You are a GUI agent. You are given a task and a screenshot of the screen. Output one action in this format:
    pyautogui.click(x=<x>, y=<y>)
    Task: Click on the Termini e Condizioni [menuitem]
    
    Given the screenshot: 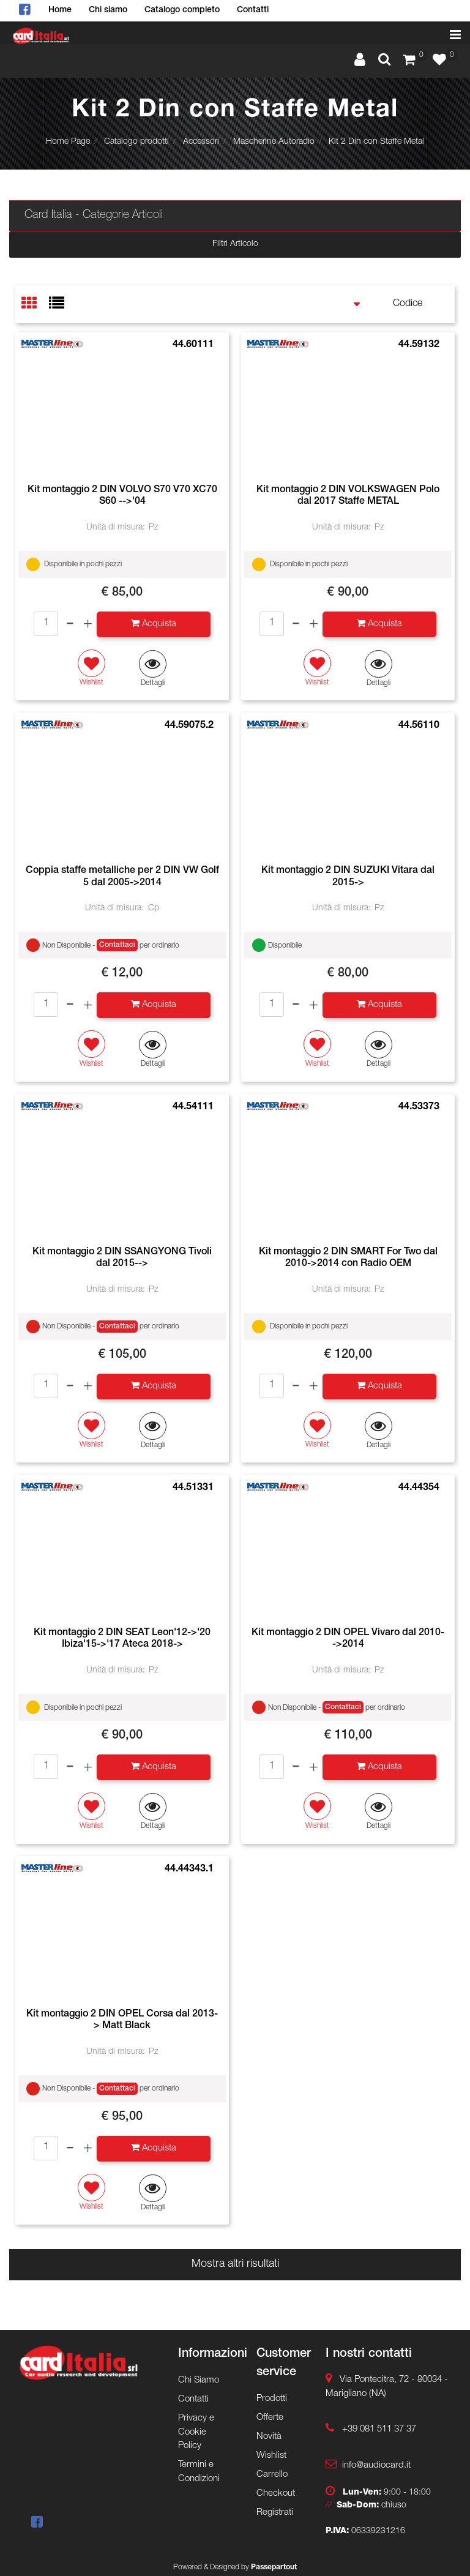 What is the action you would take?
    pyautogui.click(x=199, y=2472)
    